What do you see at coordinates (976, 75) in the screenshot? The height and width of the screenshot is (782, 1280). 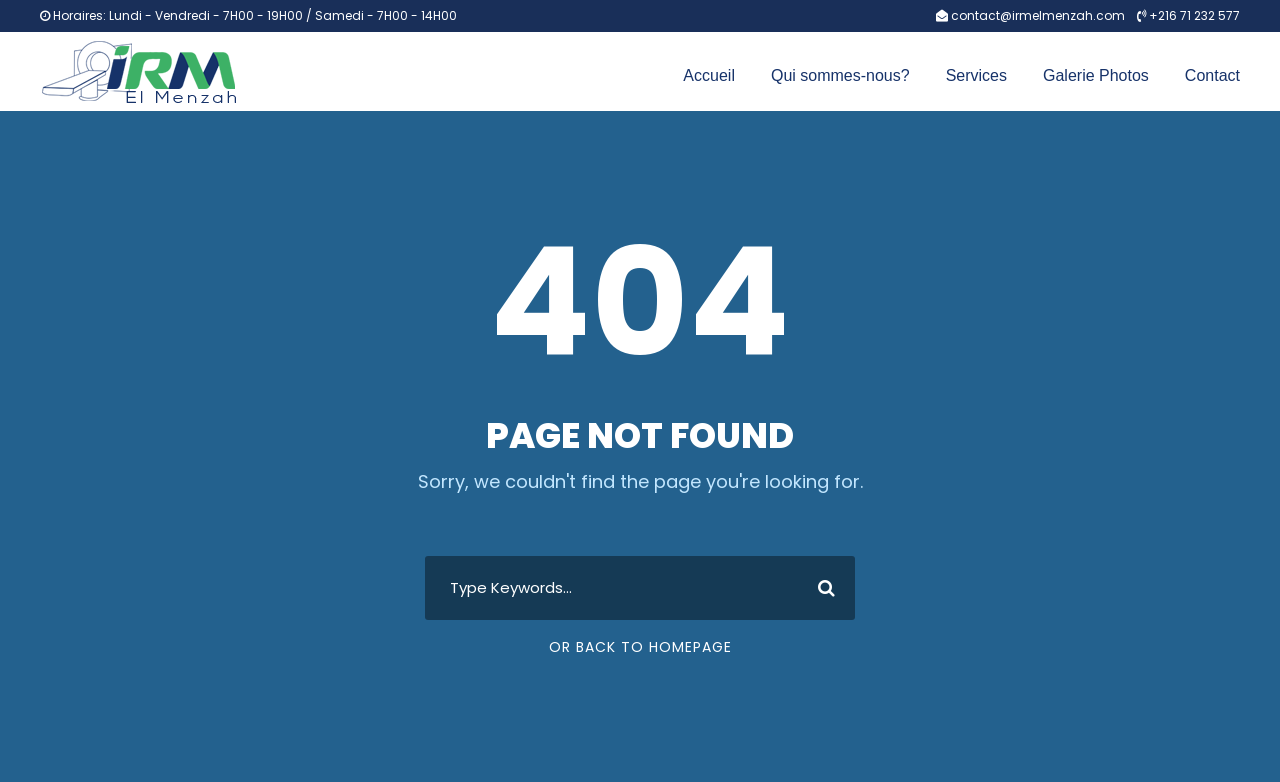 I see `Services` at bounding box center [976, 75].